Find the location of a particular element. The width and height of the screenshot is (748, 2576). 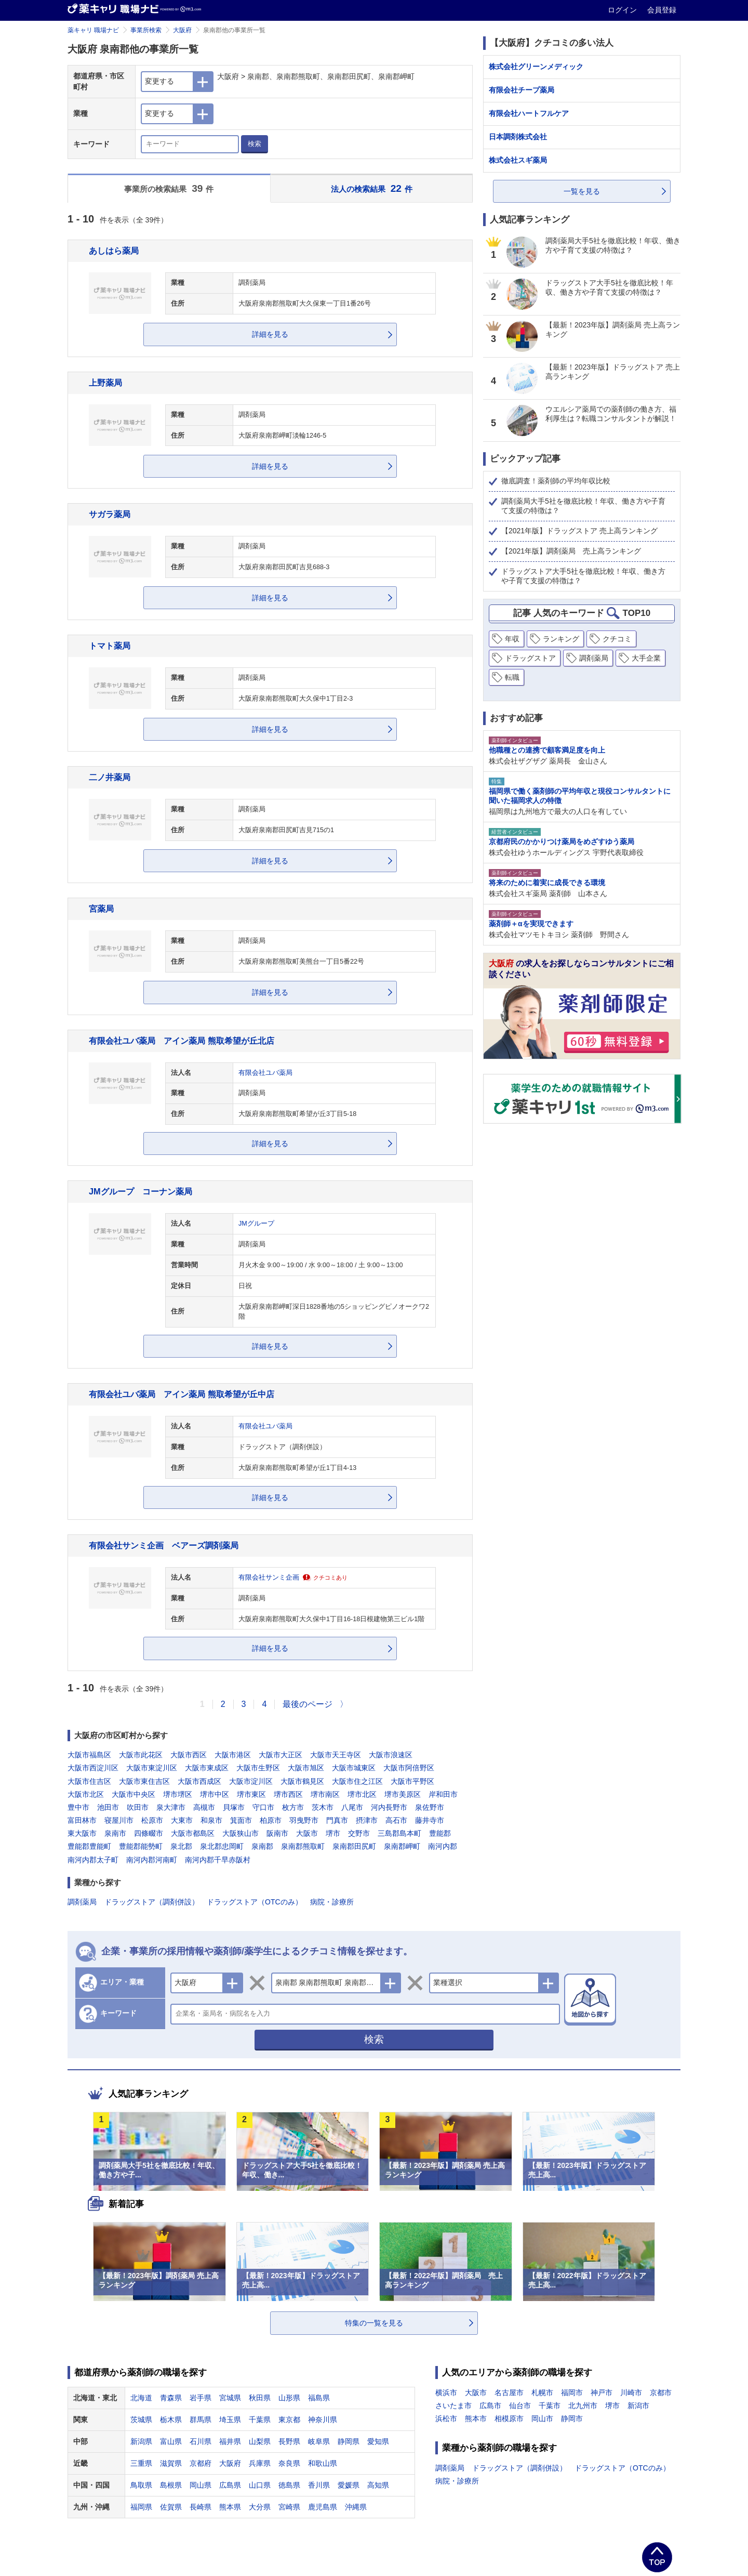

群馬県 is located at coordinates (200, 2419).